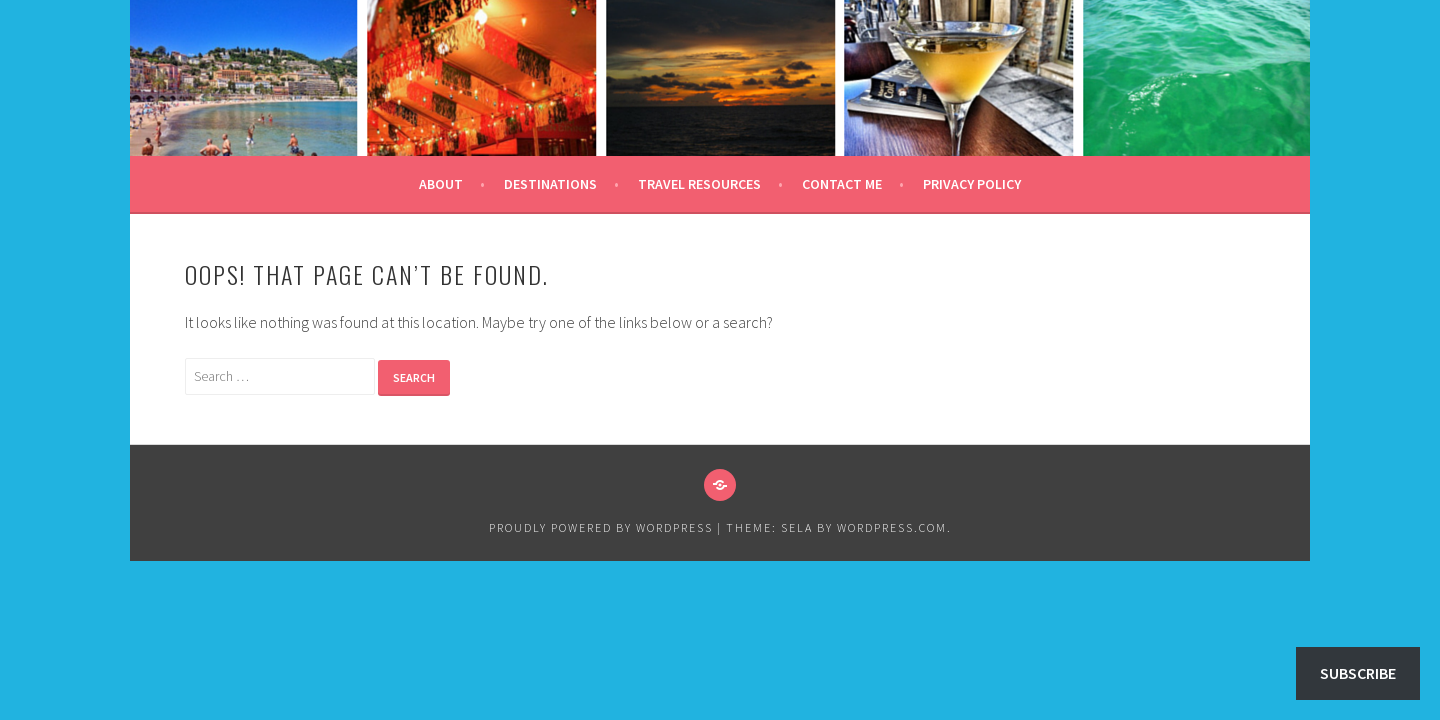 The height and width of the screenshot is (720, 1440). What do you see at coordinates (441, 184) in the screenshot?
I see `About` at bounding box center [441, 184].